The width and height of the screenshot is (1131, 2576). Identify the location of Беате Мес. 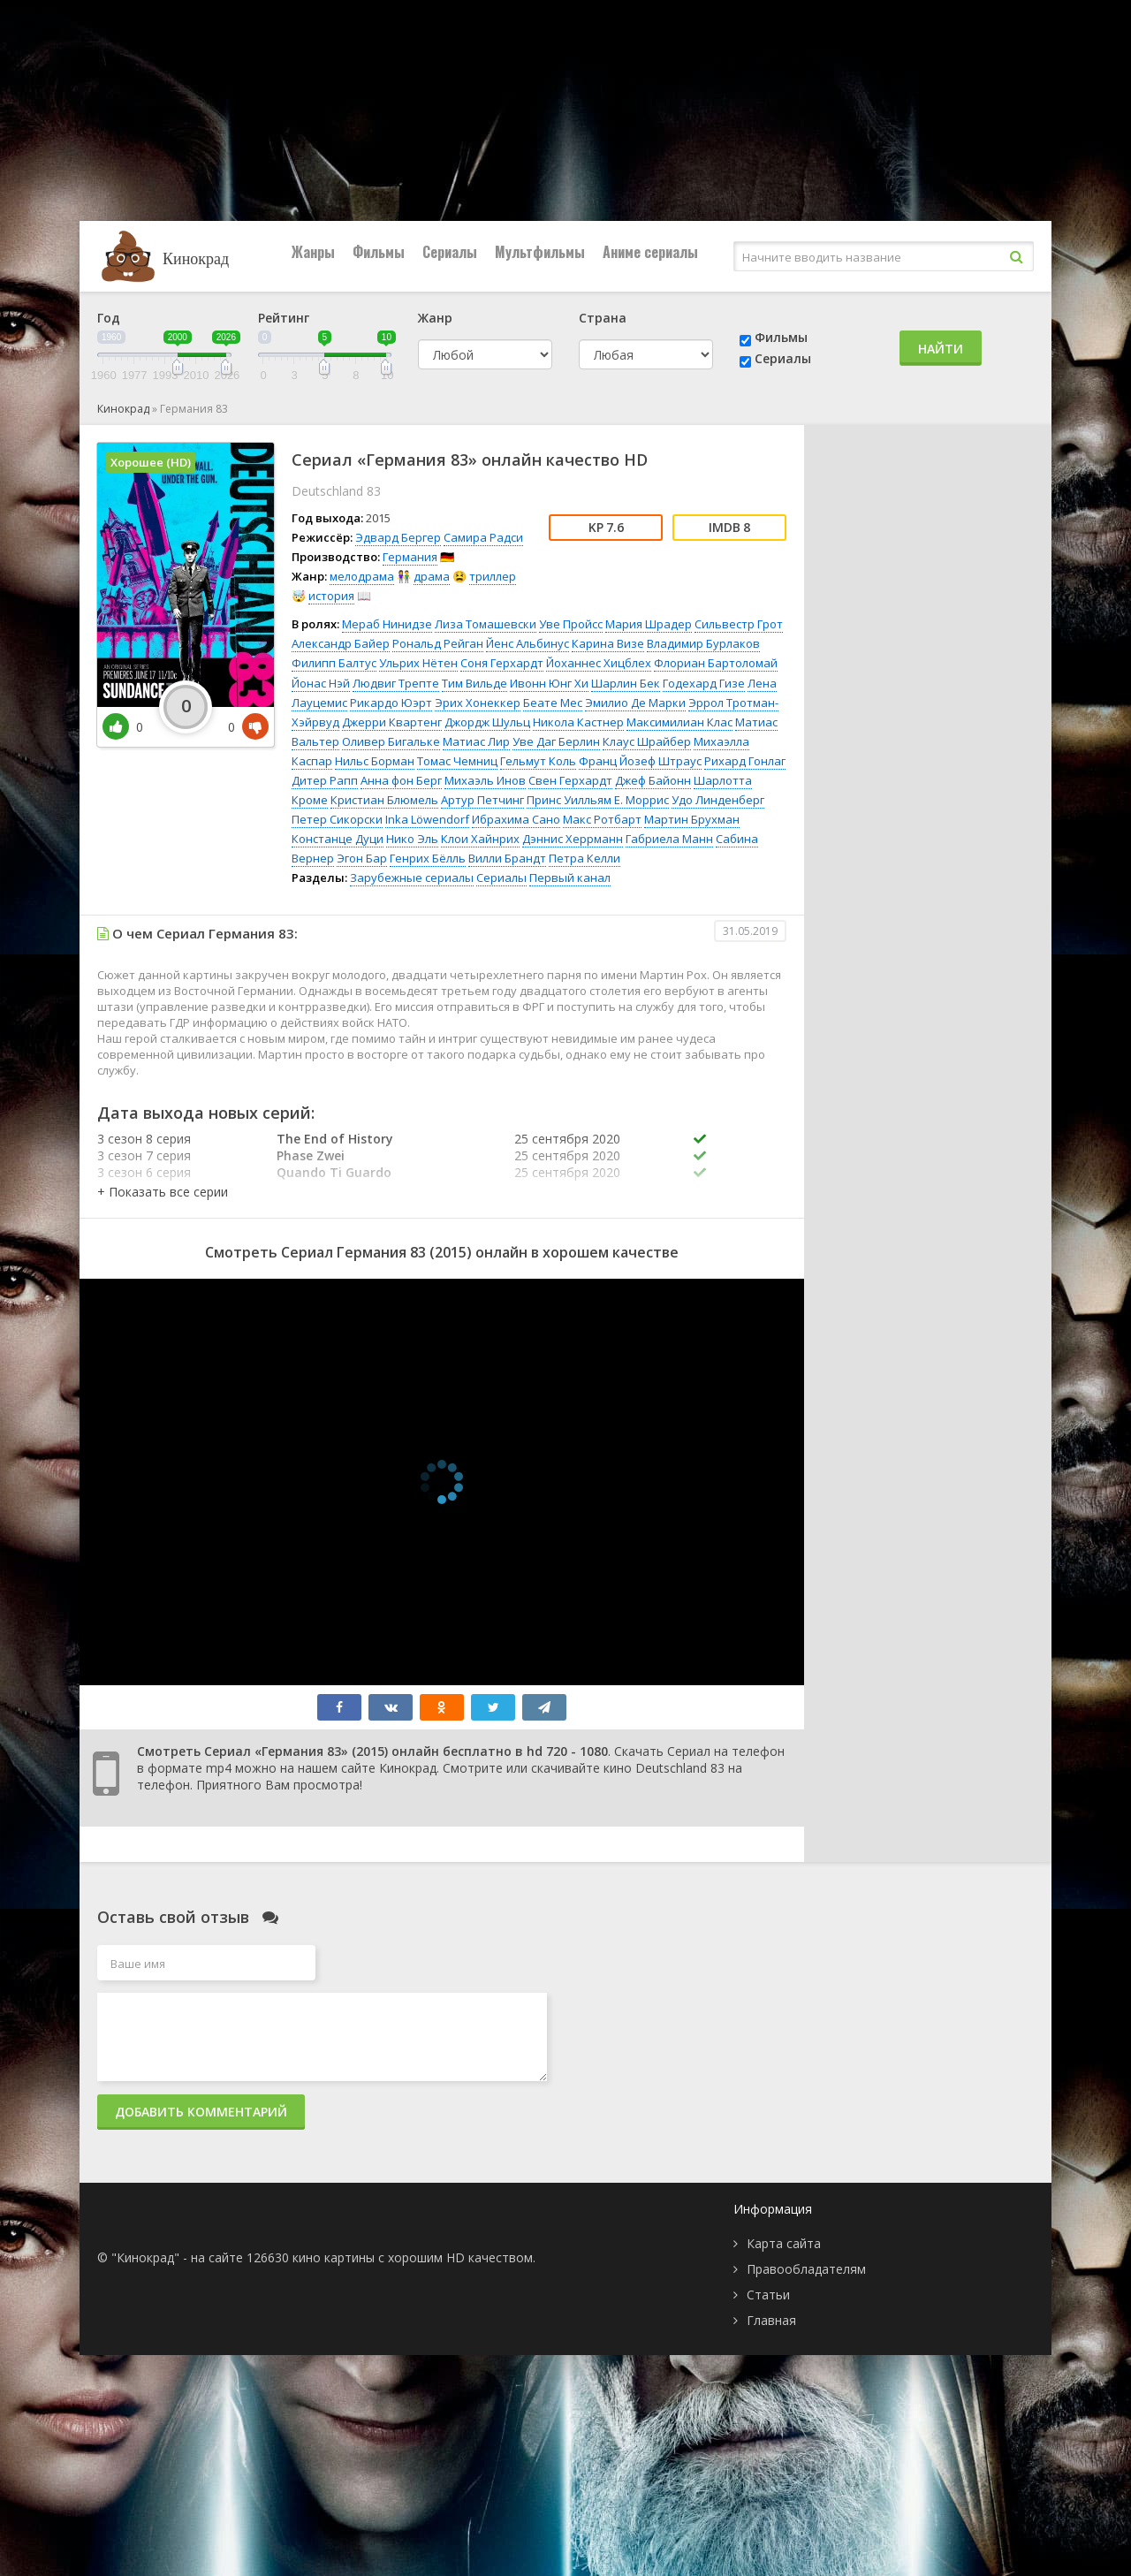
(552, 702).